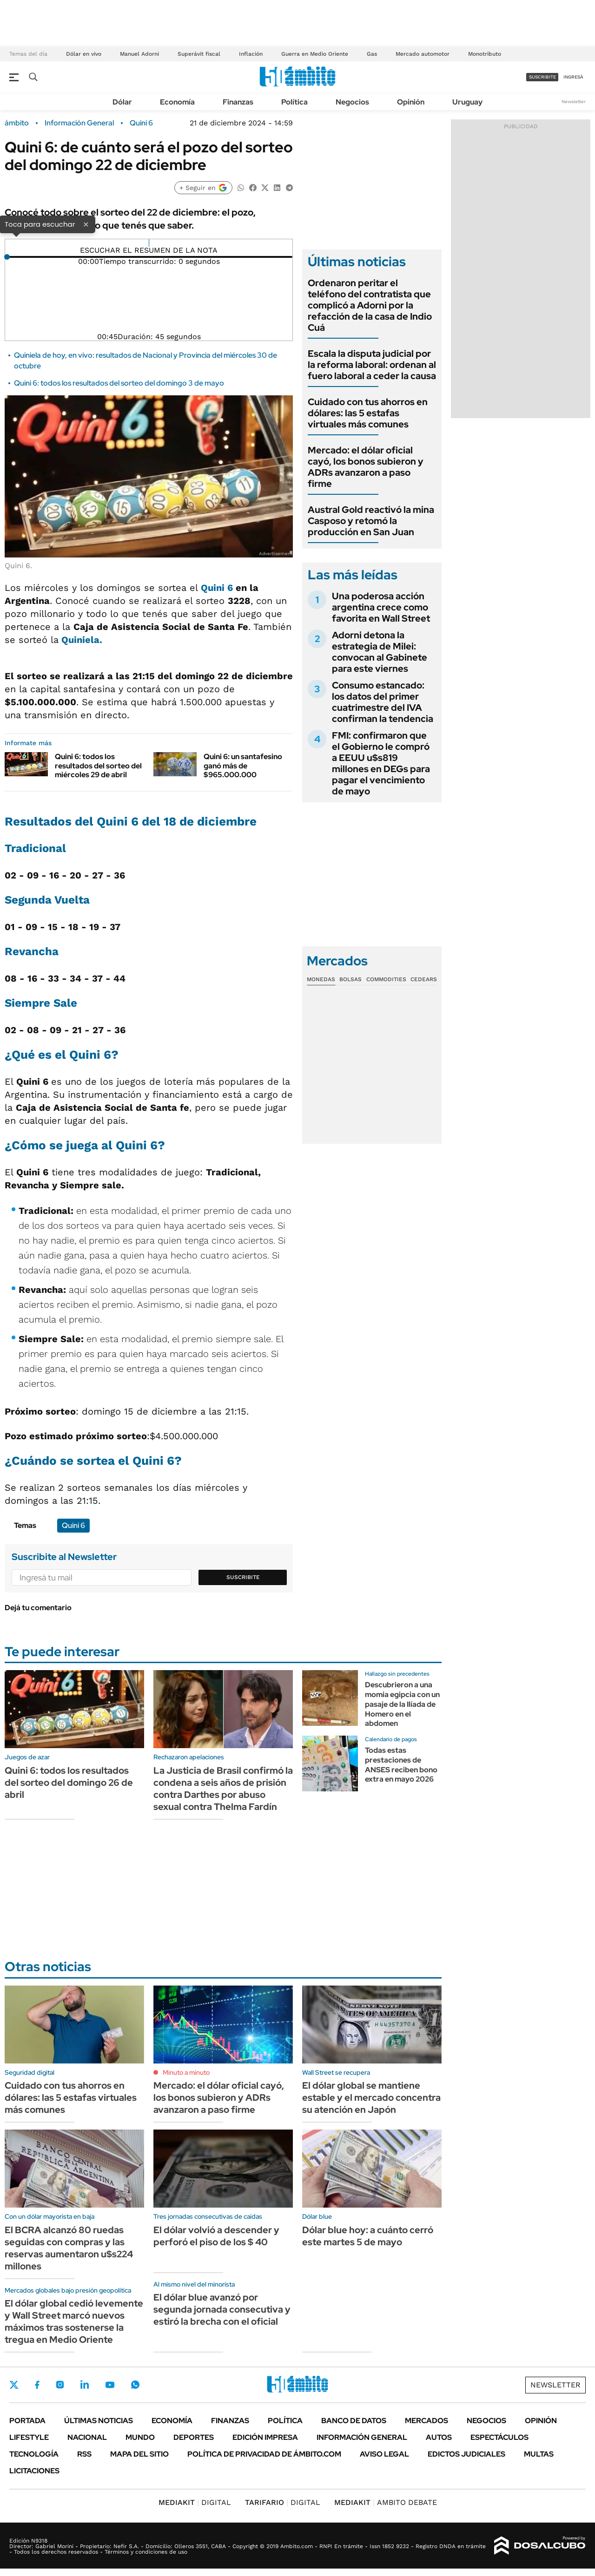 The width and height of the screenshot is (595, 2576). Describe the element at coordinates (371, 521) in the screenshot. I see `Austral Gold reactivó la mina Casposo y retomó la producción en San Juan` at that location.